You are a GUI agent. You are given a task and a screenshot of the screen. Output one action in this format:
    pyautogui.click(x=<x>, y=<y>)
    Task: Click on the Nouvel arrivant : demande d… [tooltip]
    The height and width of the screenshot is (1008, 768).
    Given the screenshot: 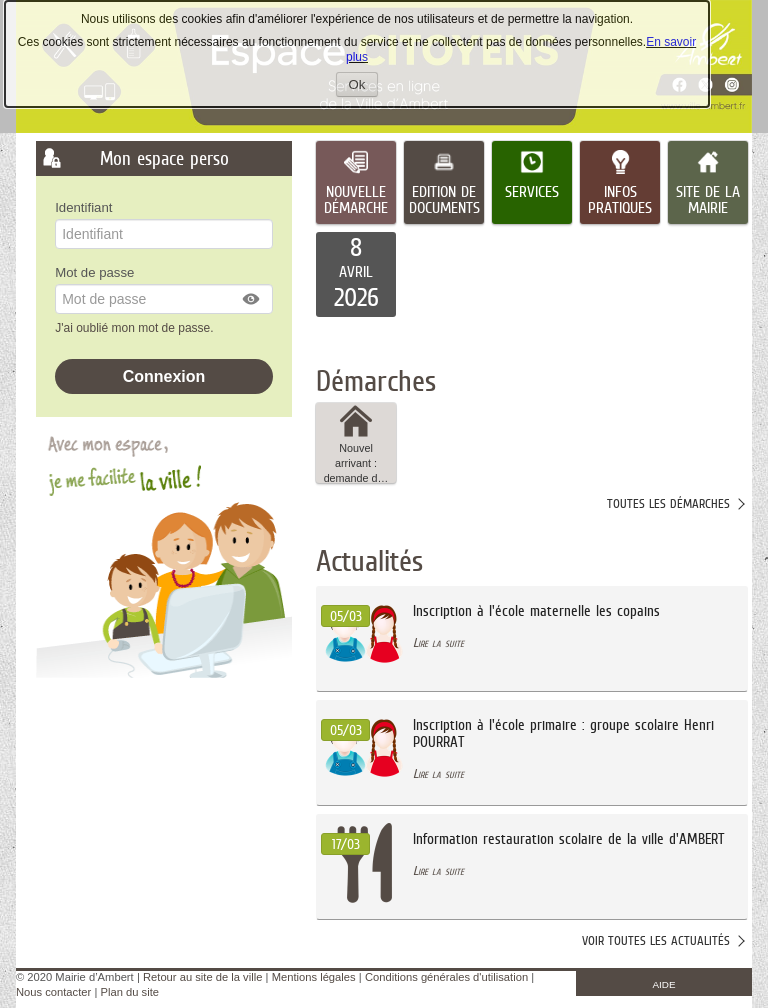 What is the action you would take?
    pyautogui.click(x=356, y=443)
    